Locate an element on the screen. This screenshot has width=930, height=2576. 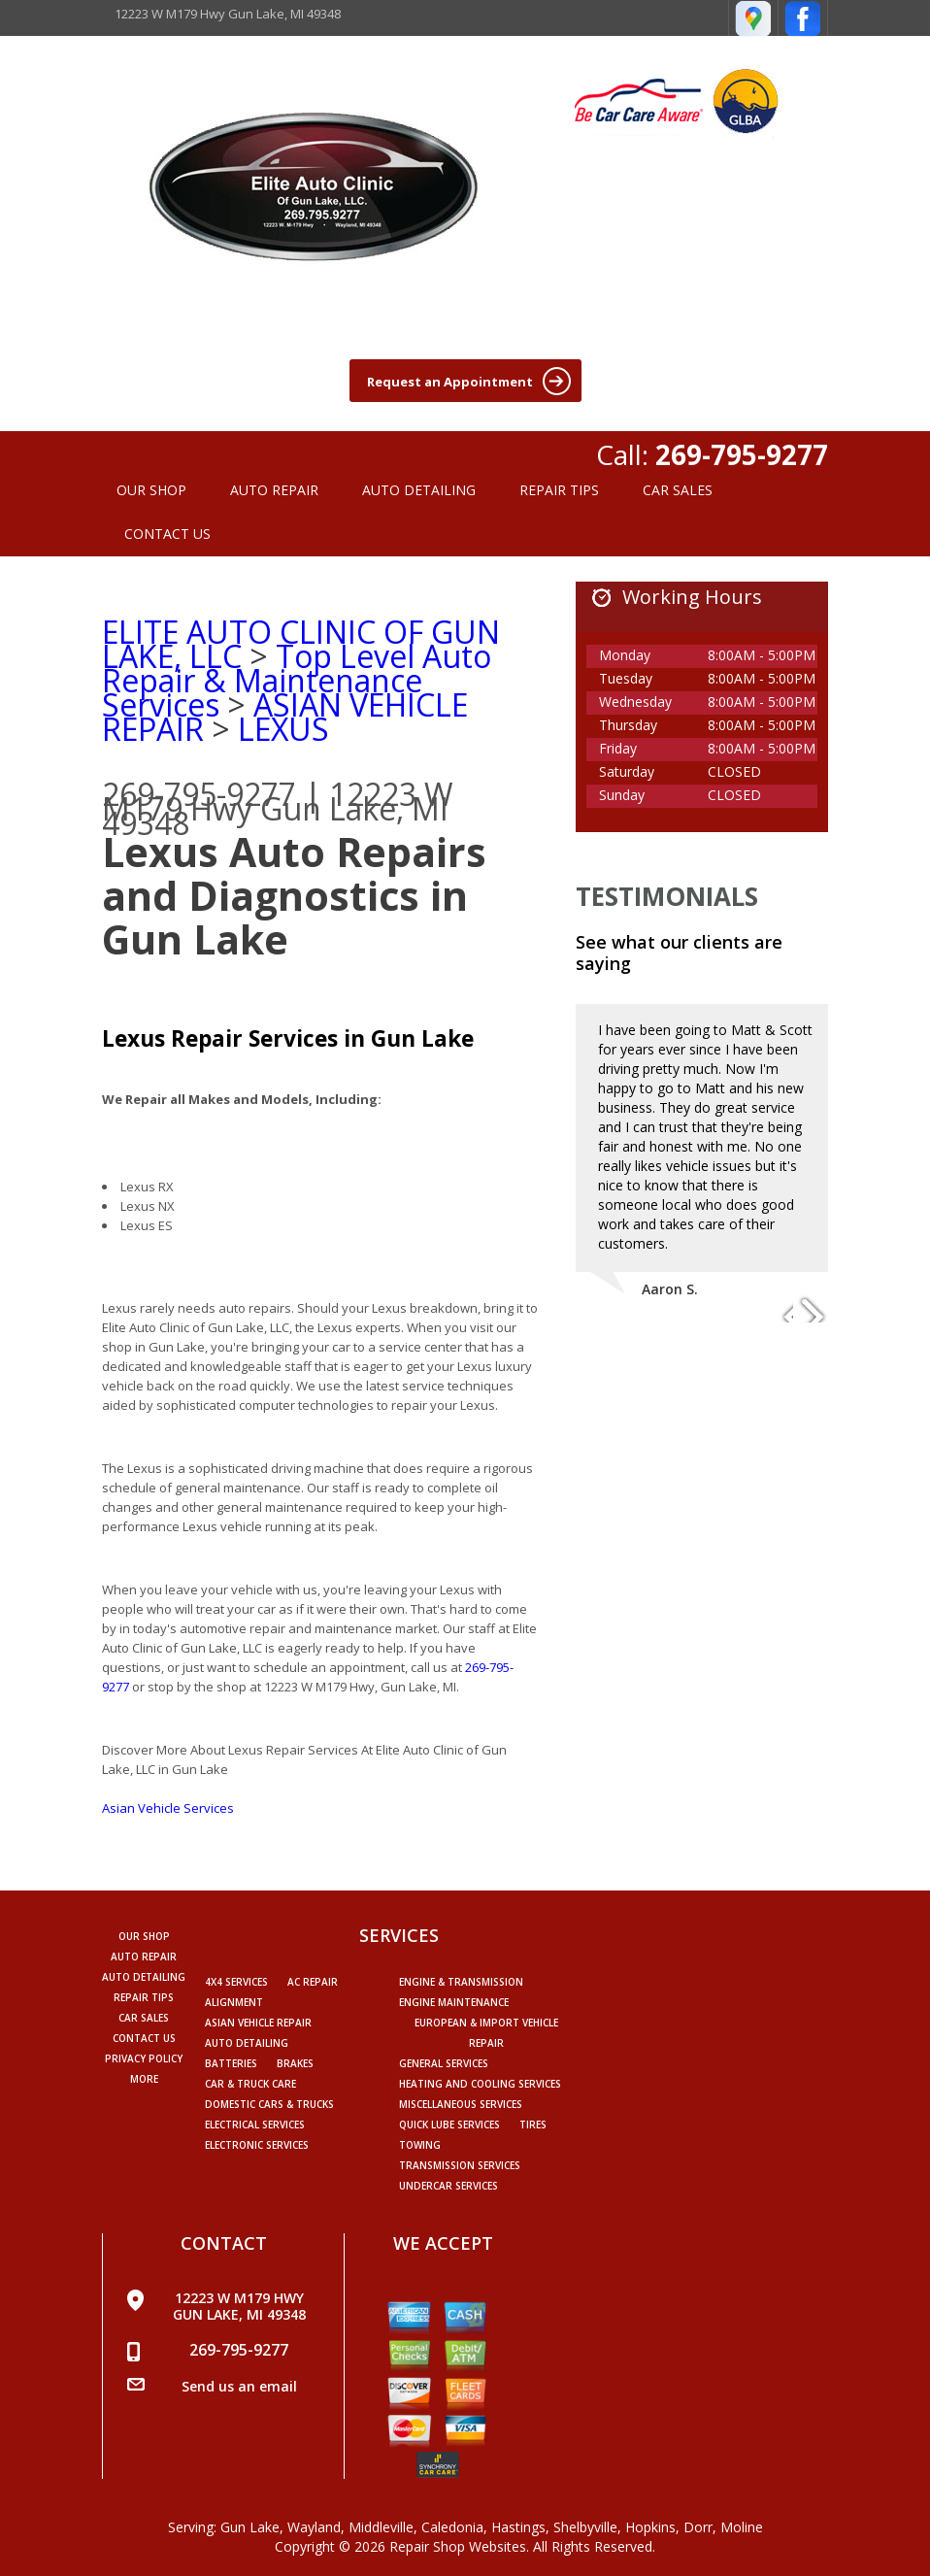
REPAIR TIPS is located at coordinates (559, 490).